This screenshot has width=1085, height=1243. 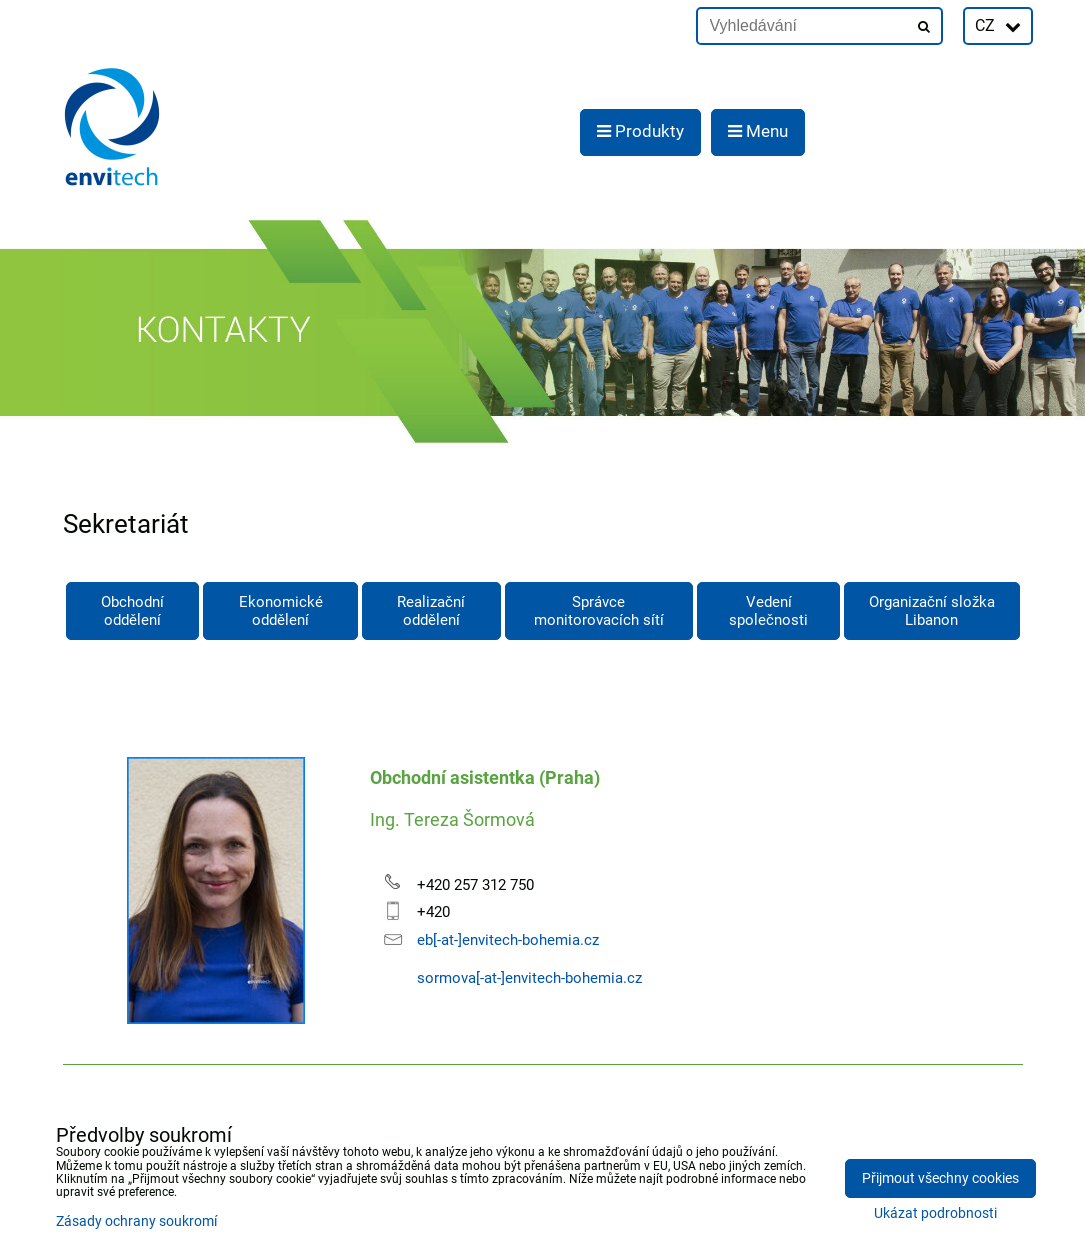 What do you see at coordinates (281, 611) in the screenshot?
I see `Ekonomické oddělení` at bounding box center [281, 611].